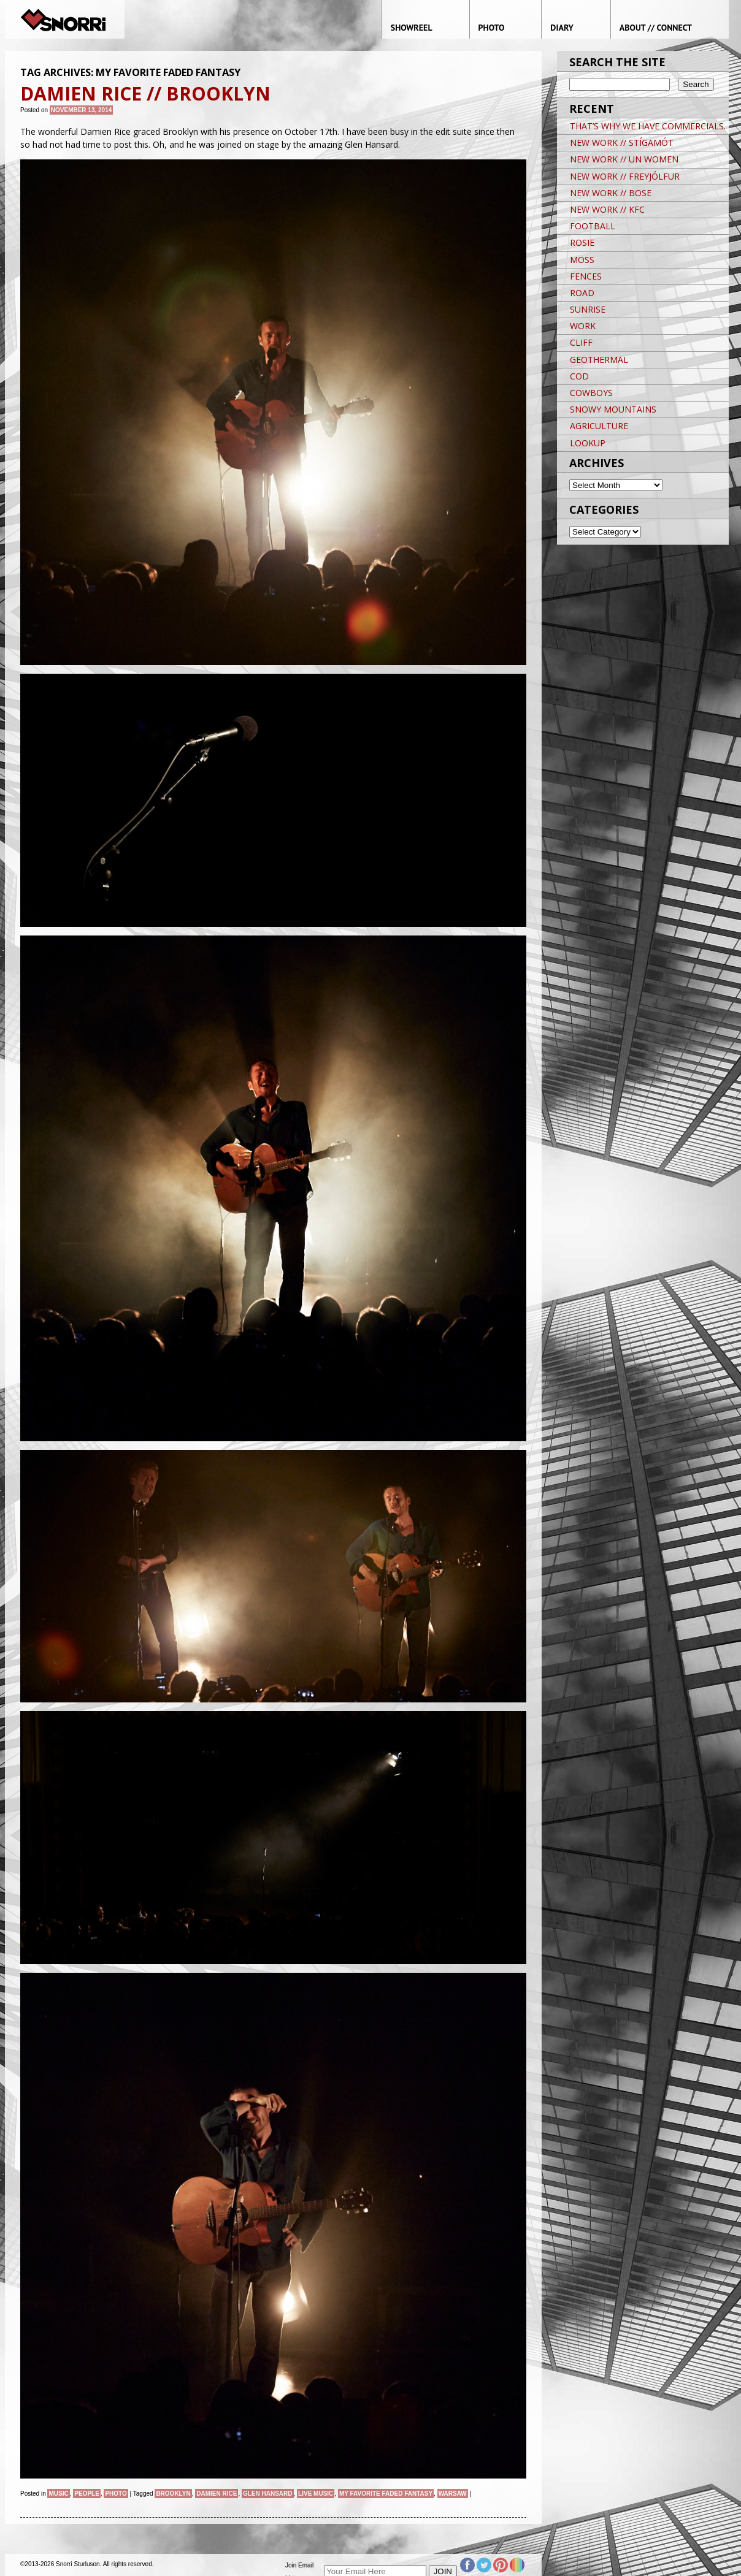 Image resolution: width=741 pixels, height=2576 pixels. What do you see at coordinates (315, 2493) in the screenshot?
I see `live music` at bounding box center [315, 2493].